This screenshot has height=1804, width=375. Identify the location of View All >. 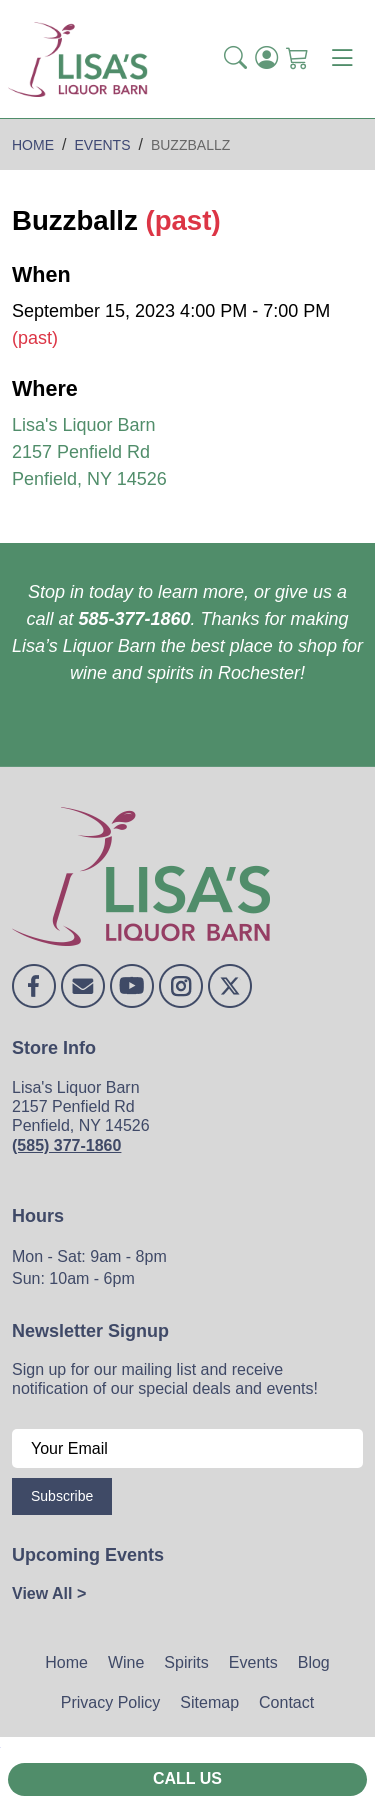
(49, 1593).